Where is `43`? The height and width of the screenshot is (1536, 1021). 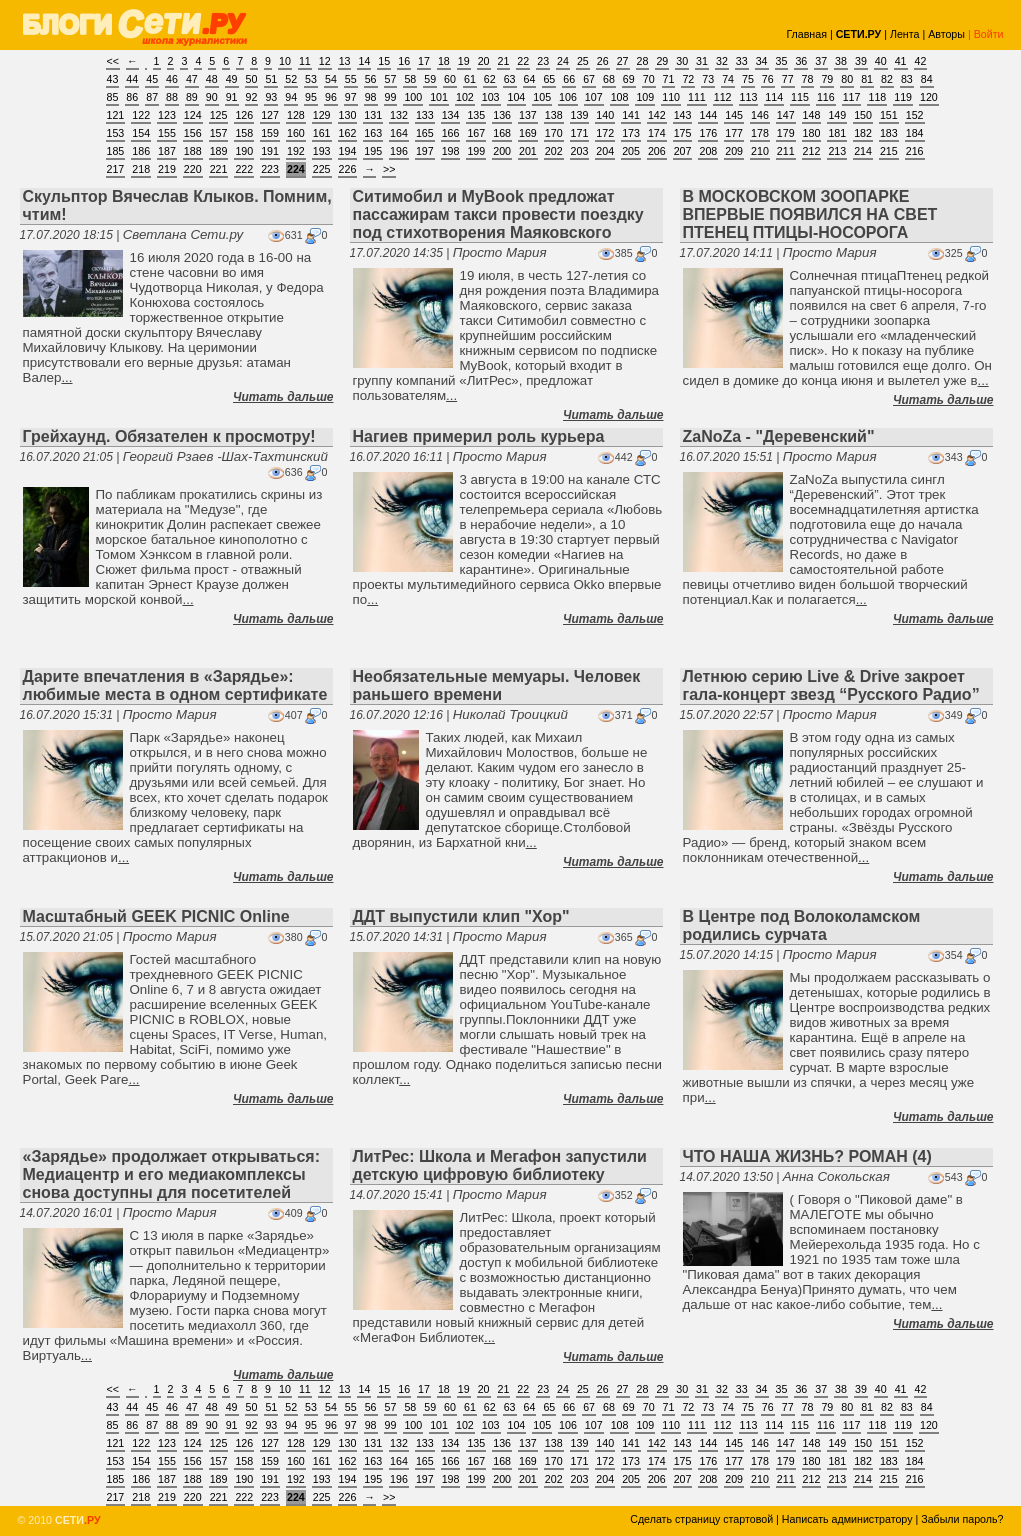 43 is located at coordinates (113, 79).